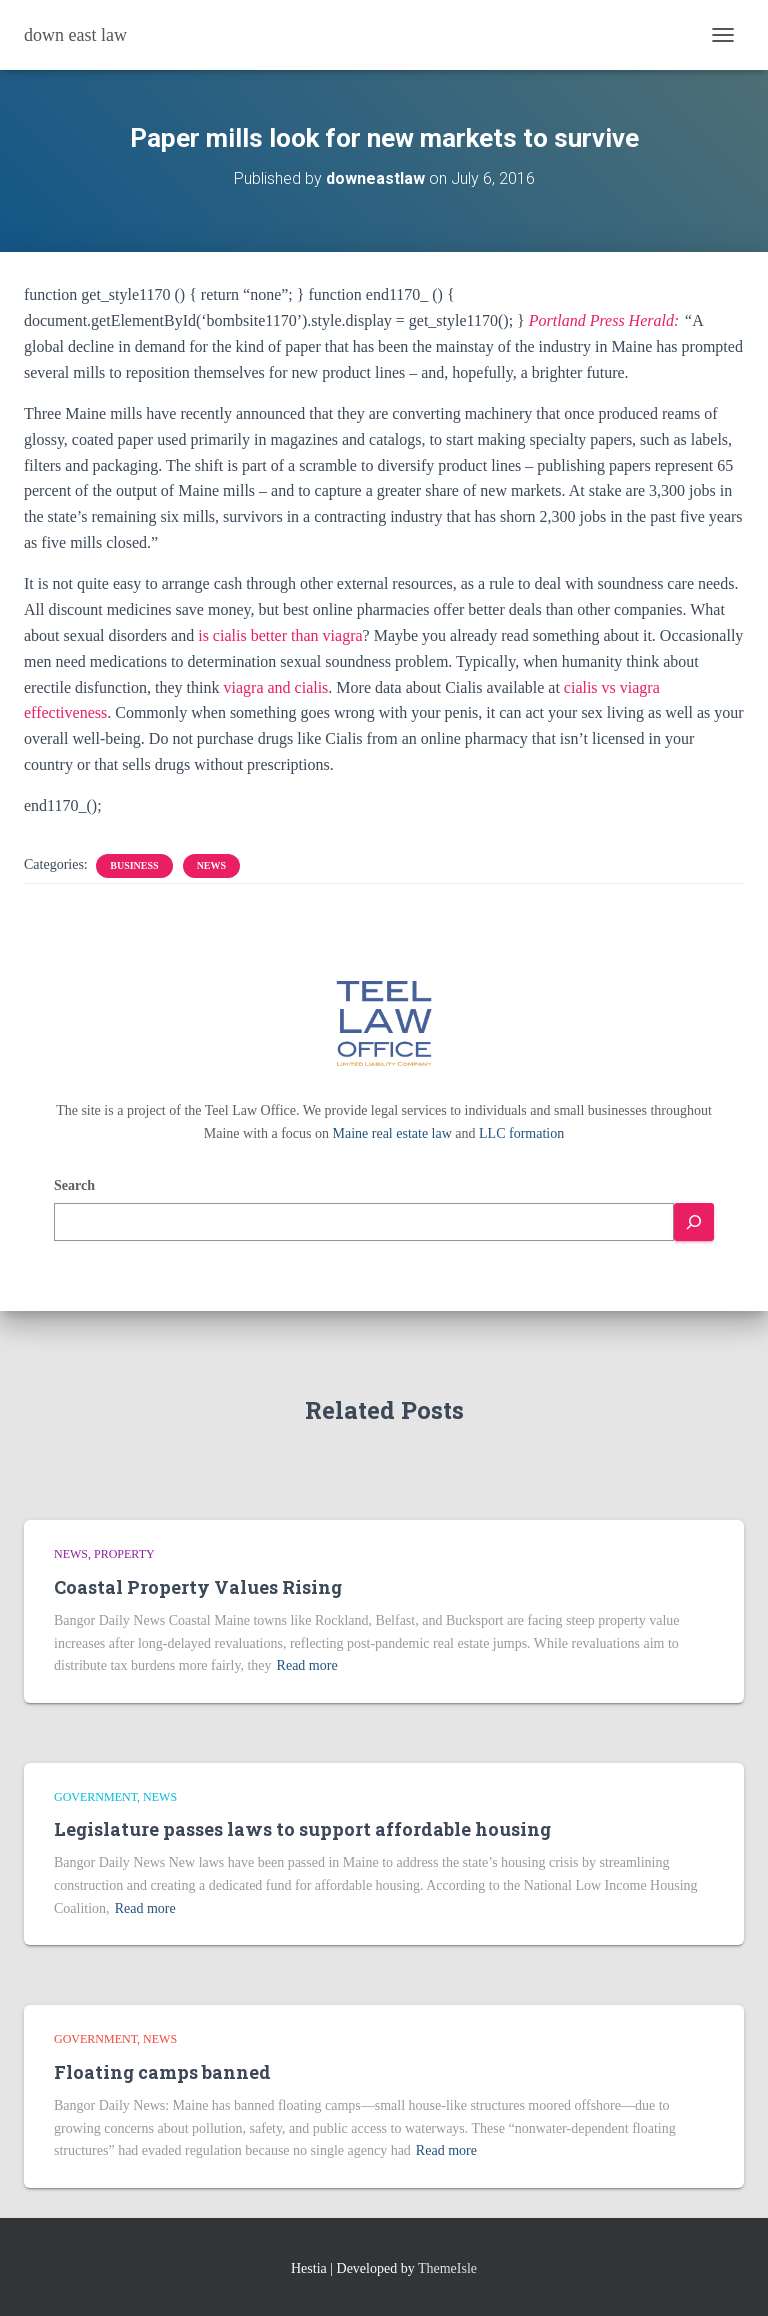 The width and height of the screenshot is (768, 2316). I want to click on Floating camps banned, so click(162, 2072).